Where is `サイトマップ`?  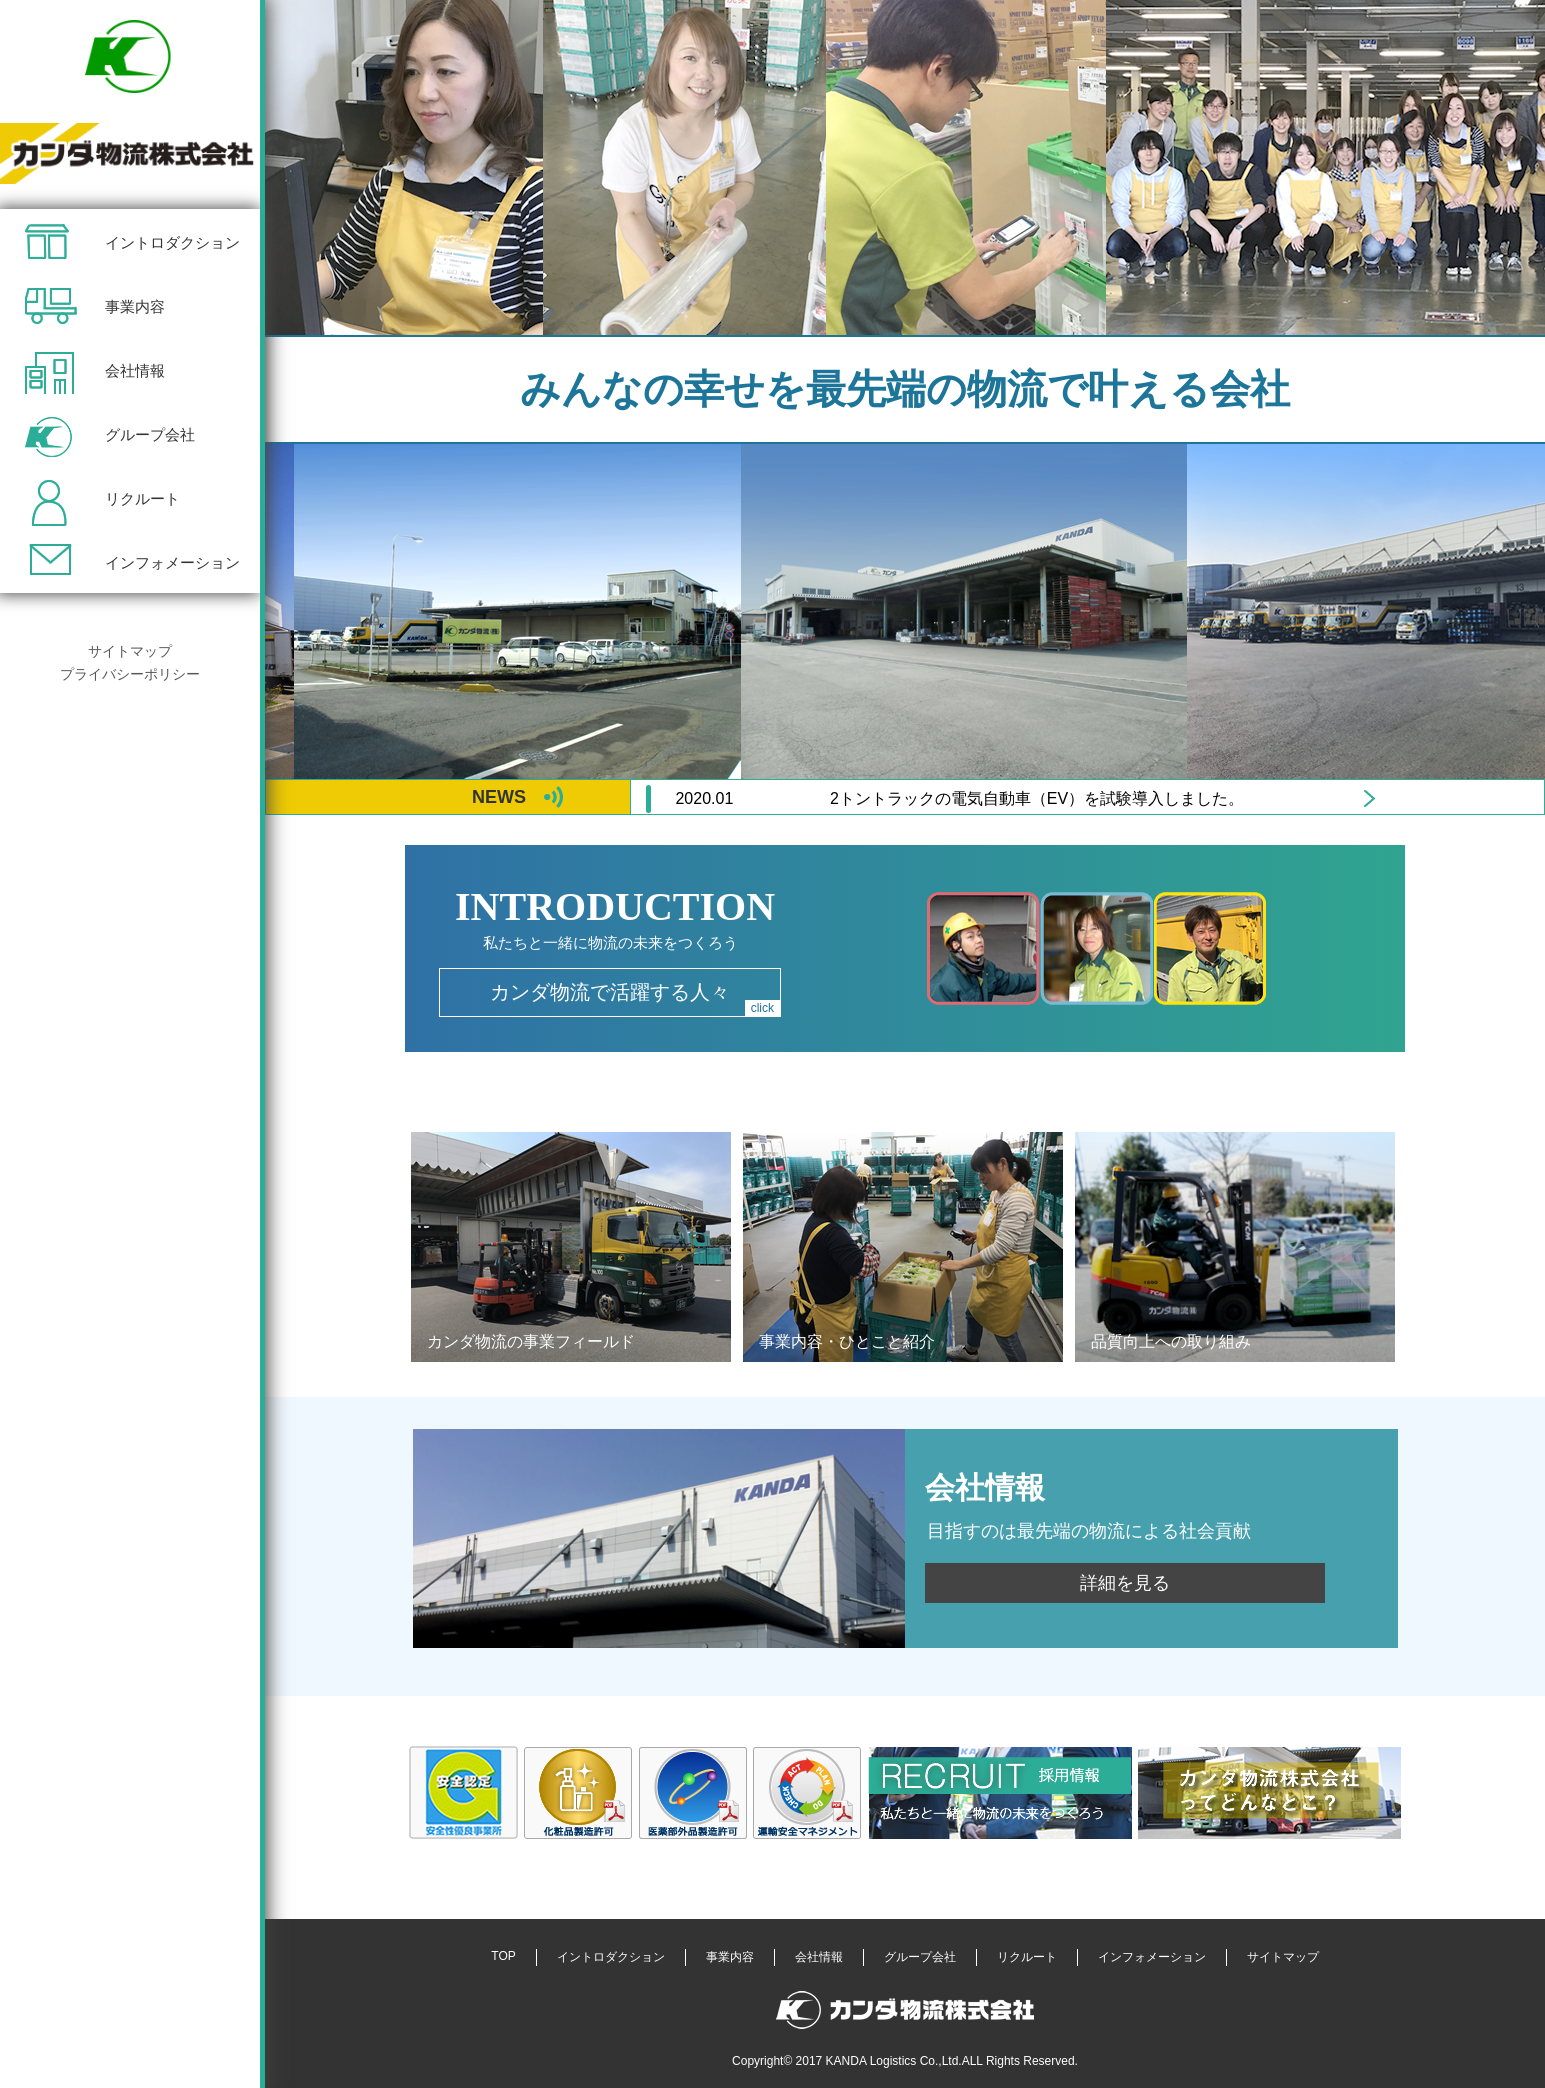
サイトマップ is located at coordinates (130, 651).